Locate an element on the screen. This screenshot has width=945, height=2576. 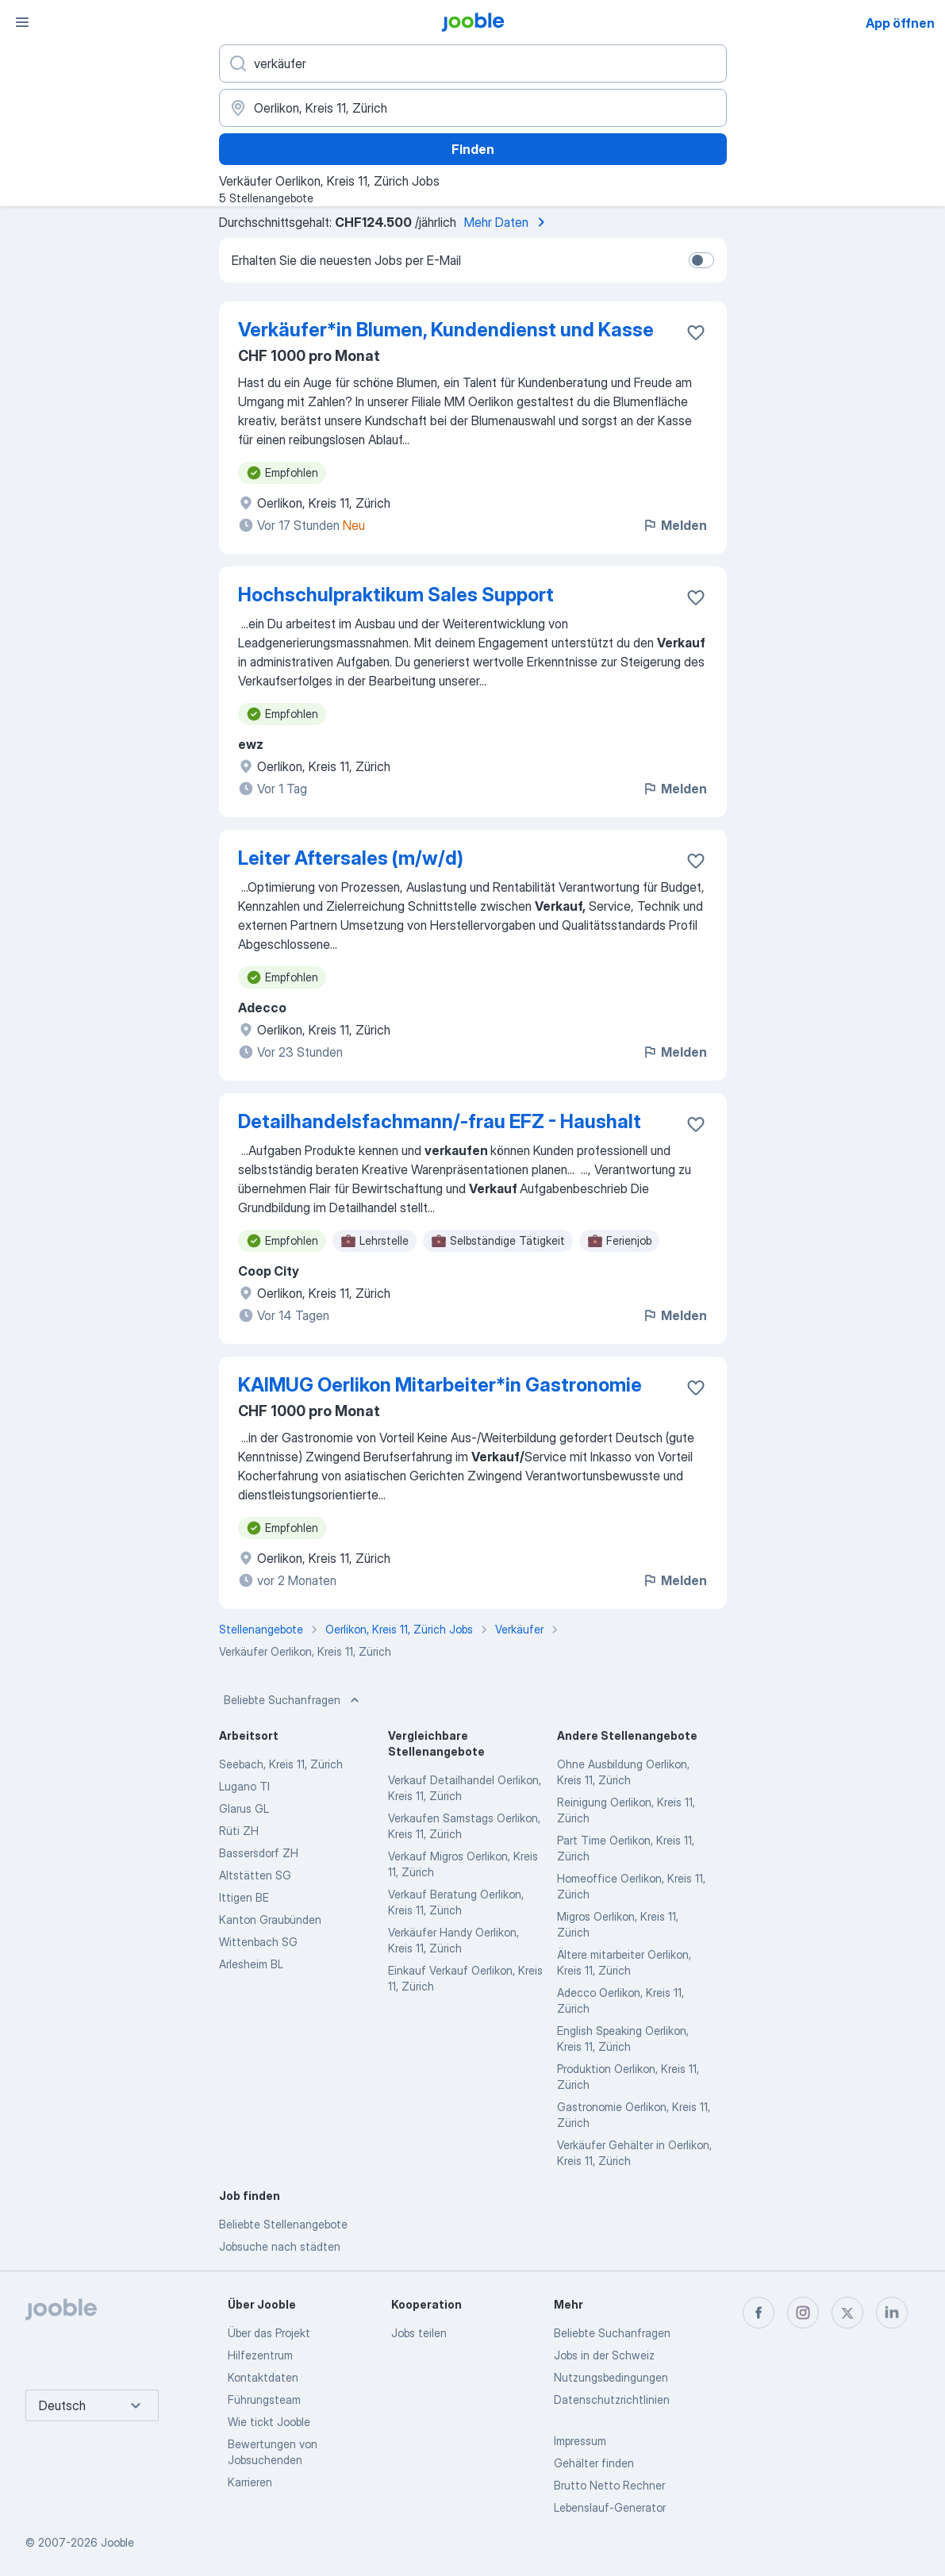
Finden is located at coordinates (472, 149).